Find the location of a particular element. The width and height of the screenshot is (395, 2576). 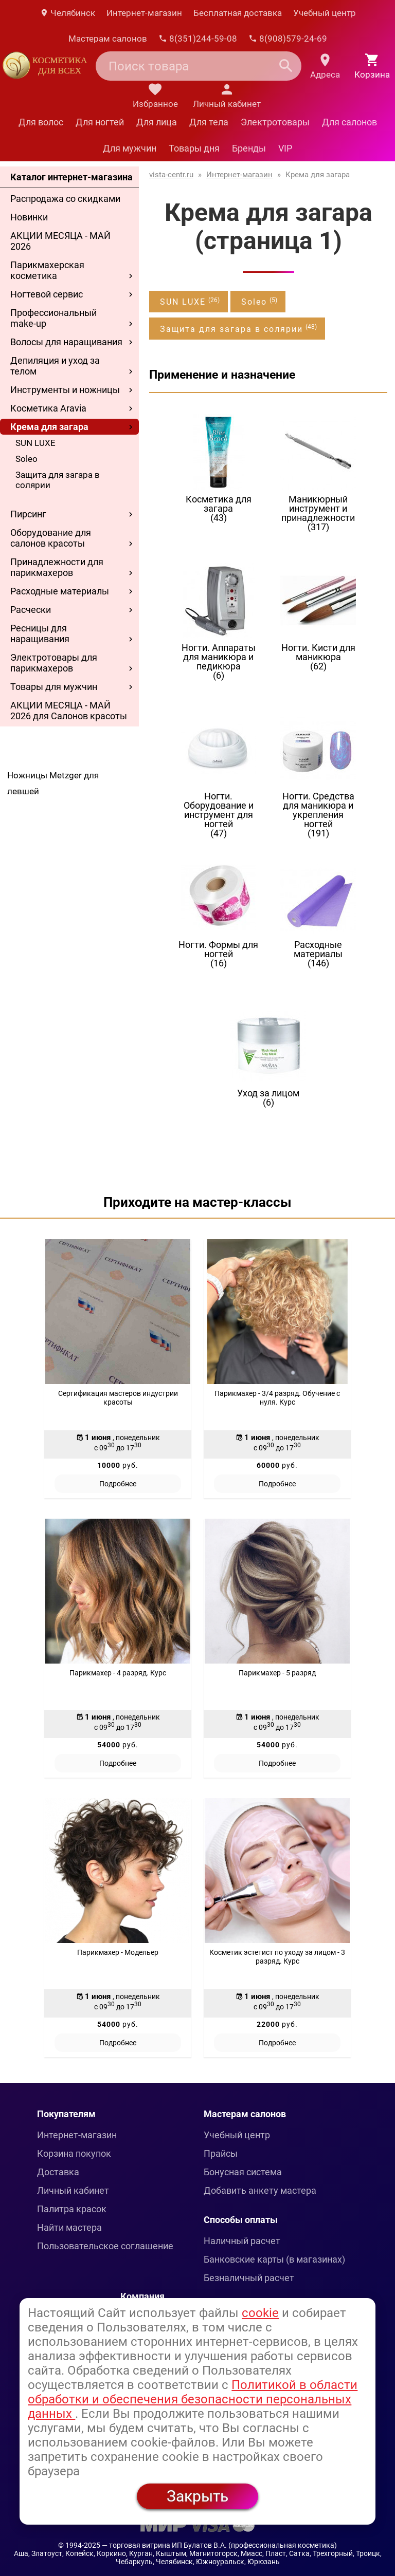

Профессиональный make-up is located at coordinates (53, 318).